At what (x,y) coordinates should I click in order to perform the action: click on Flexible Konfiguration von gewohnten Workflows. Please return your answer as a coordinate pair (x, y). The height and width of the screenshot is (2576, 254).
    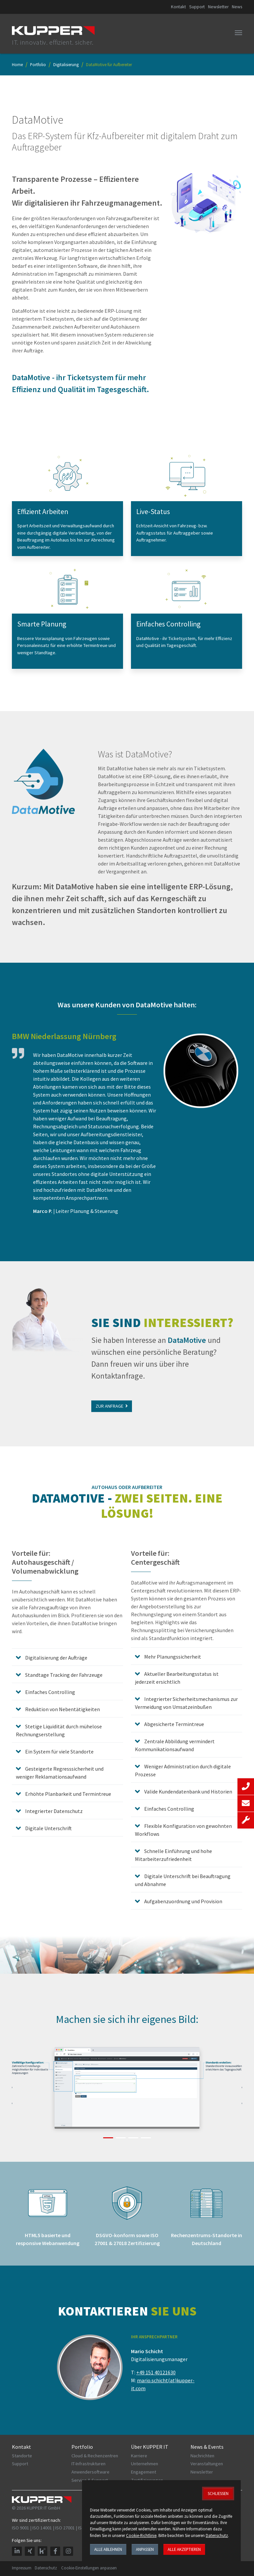
    Looking at the image, I should click on (183, 1830).